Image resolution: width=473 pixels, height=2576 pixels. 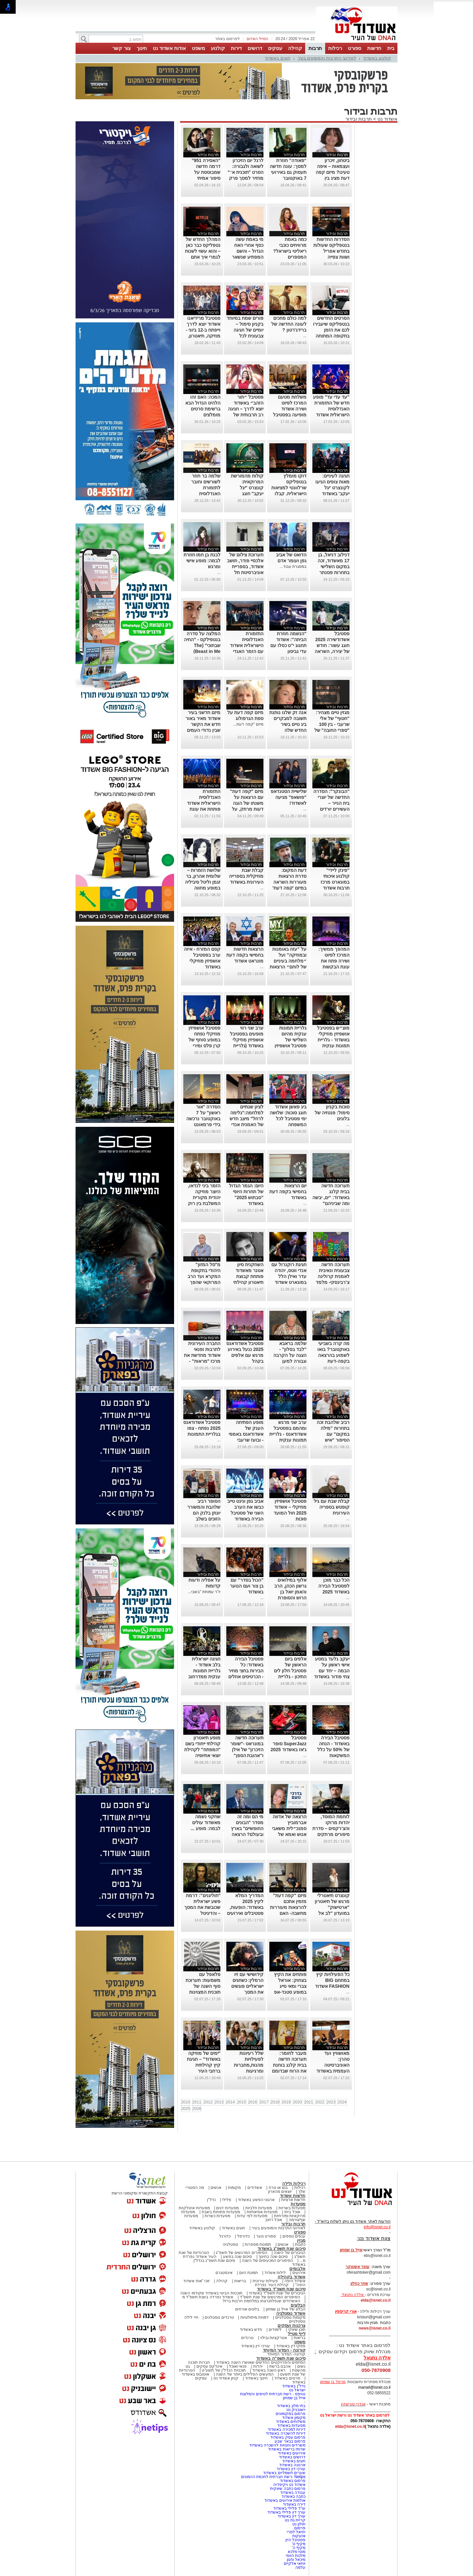 I want to click on חגיגה ישראלית בלב אשדוד - גלריית תמונות ענקית ממדרחוב רוגוזין, so click(x=204, y=1670).